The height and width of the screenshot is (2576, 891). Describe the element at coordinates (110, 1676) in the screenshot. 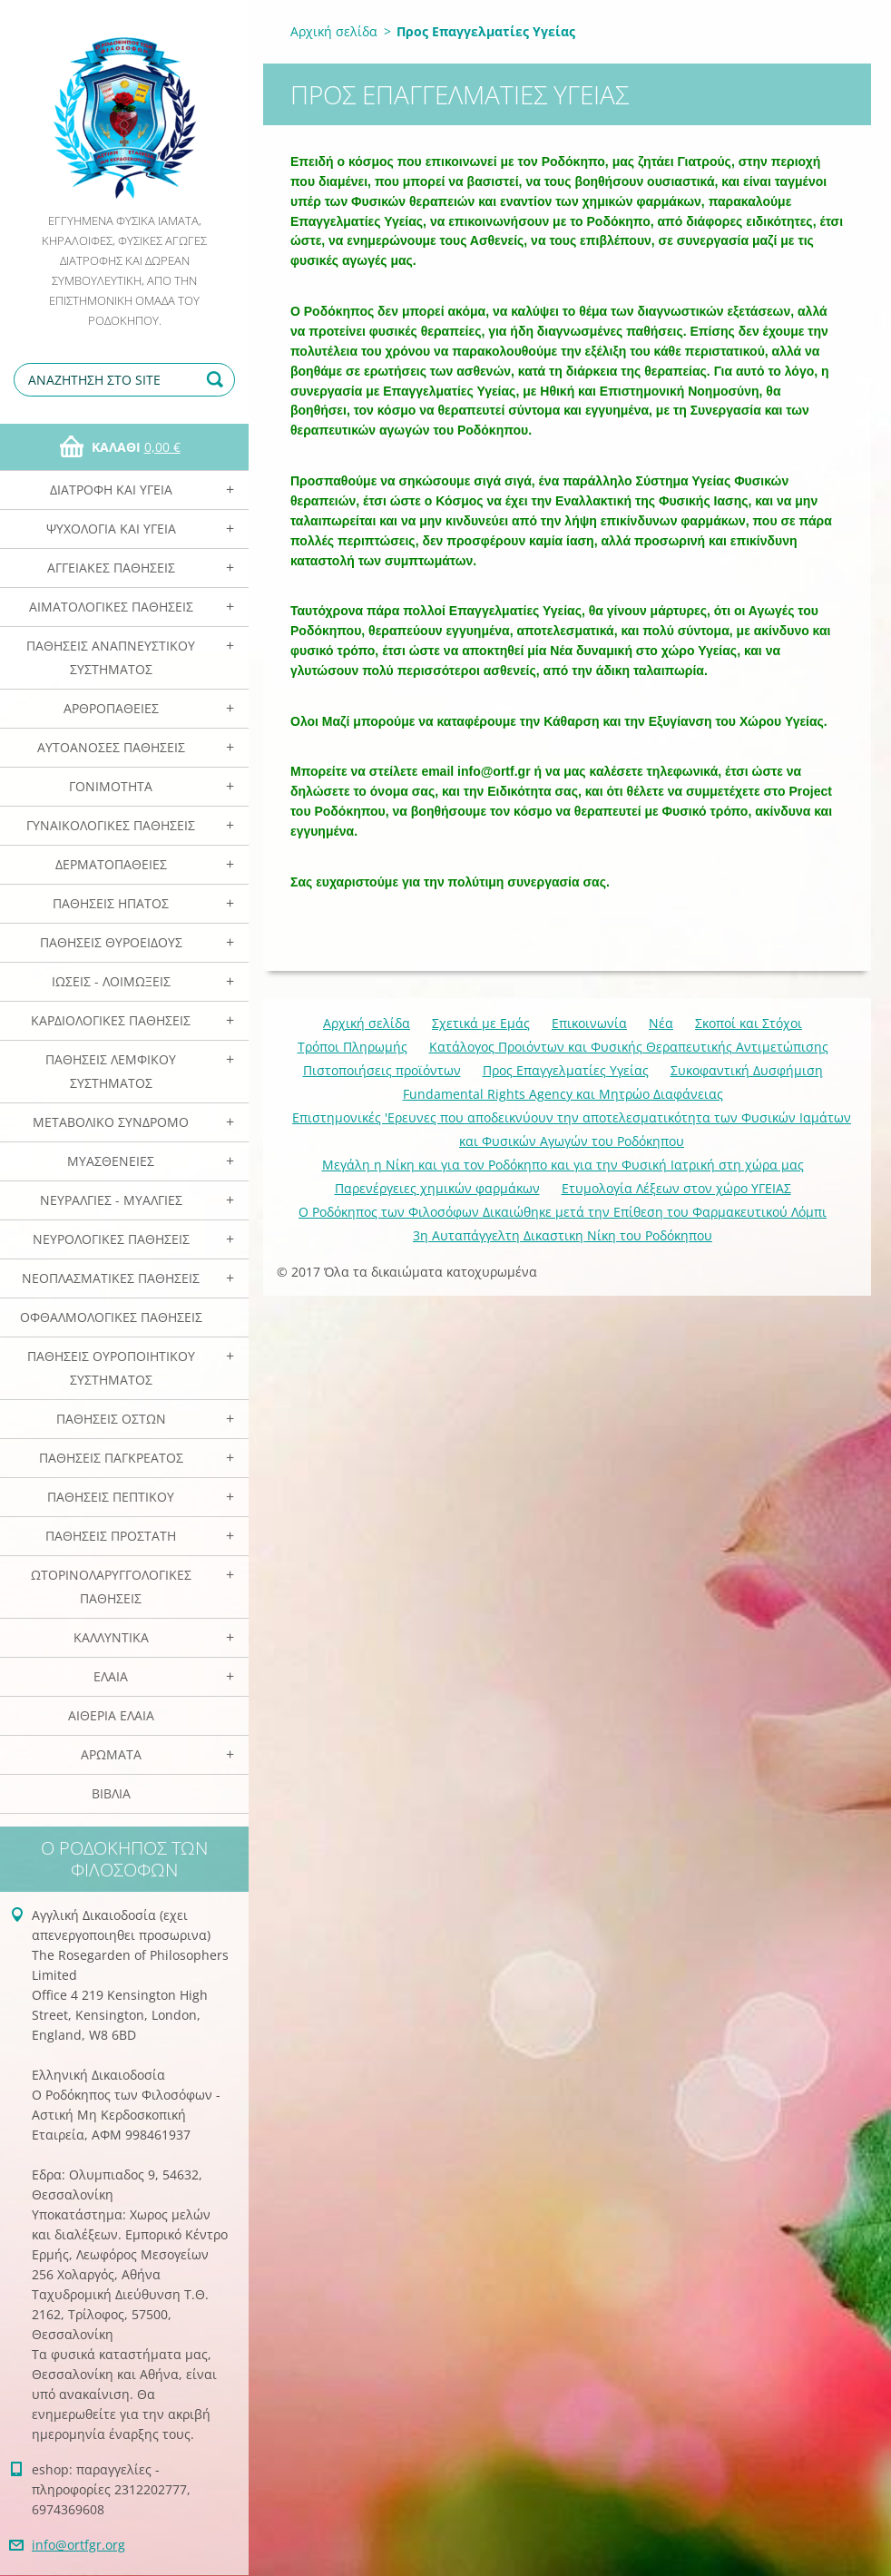

I see `Ελαια` at that location.